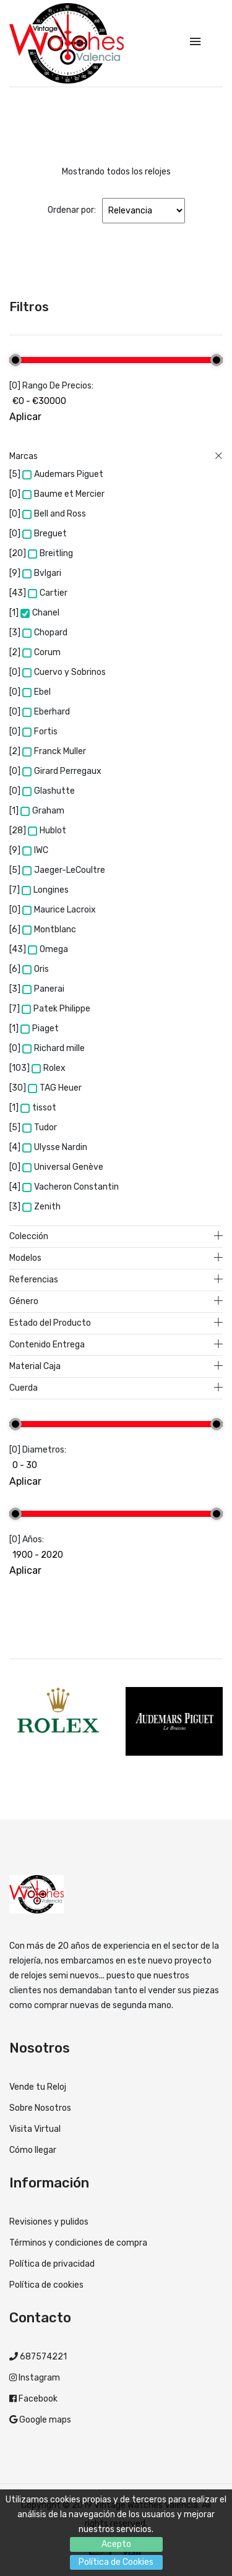  I want to click on Breguet, so click(44, 533).